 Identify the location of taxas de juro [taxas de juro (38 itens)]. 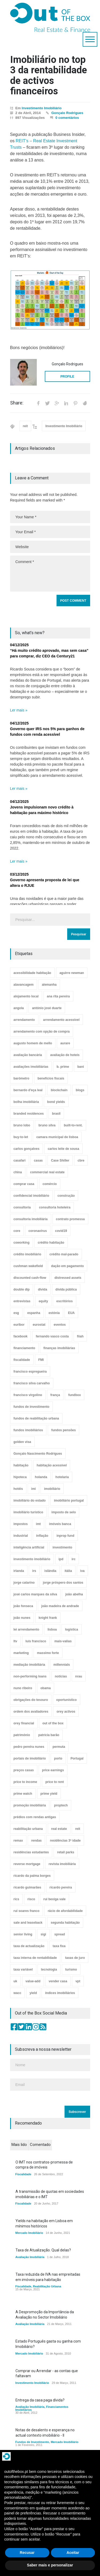
(75, 1958).